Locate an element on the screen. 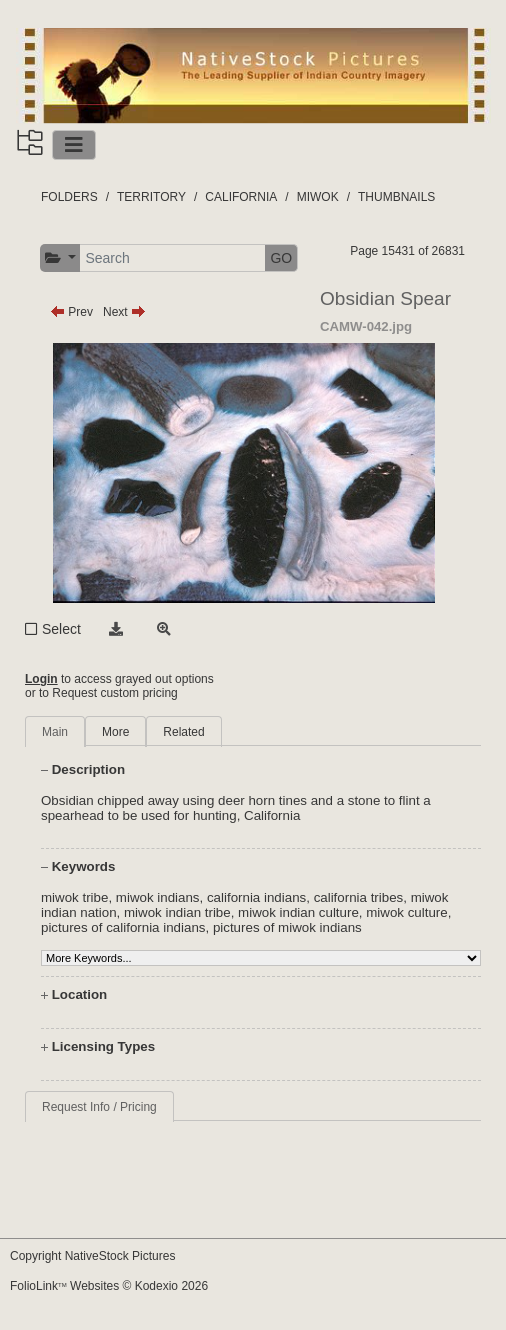  Request Info / Pricing is located at coordinates (99, 1107).